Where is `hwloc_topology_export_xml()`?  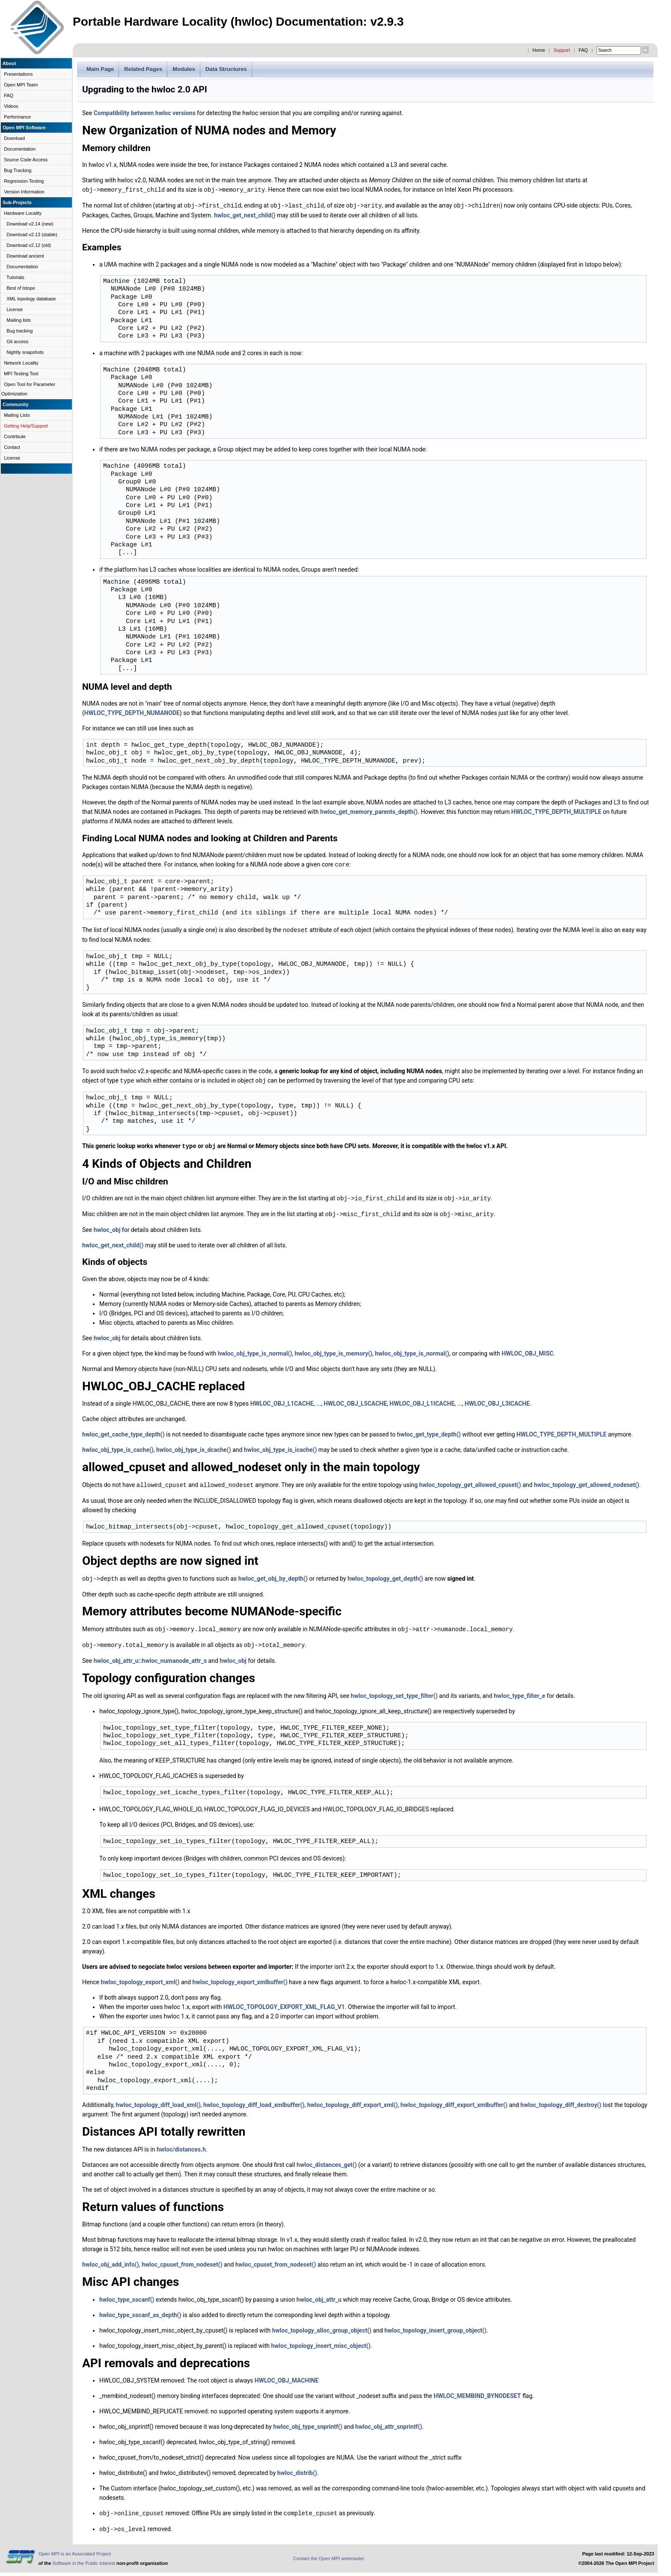 hwloc_topology_export_xml() is located at coordinates (140, 1977).